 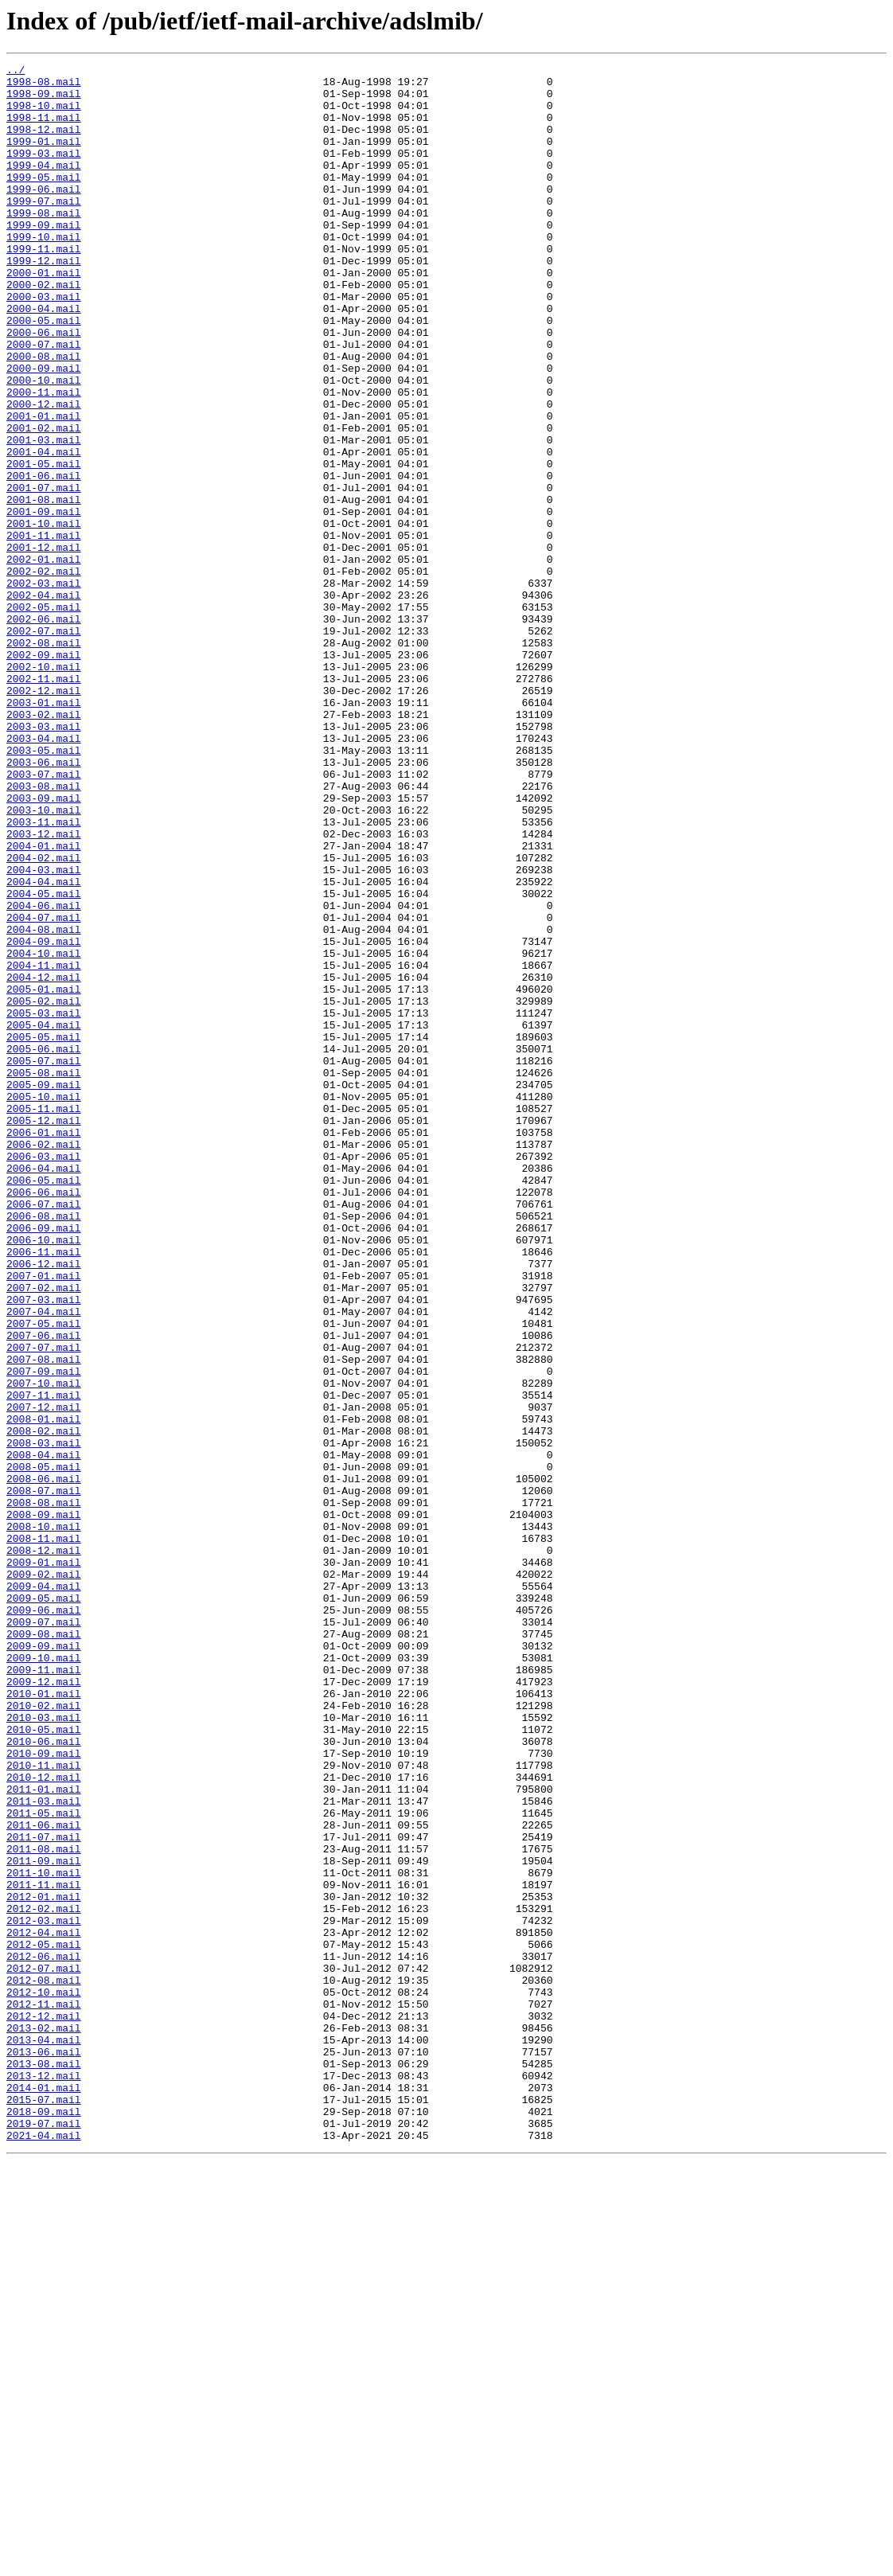 I want to click on 2003-07.mail, so click(x=43, y=917).